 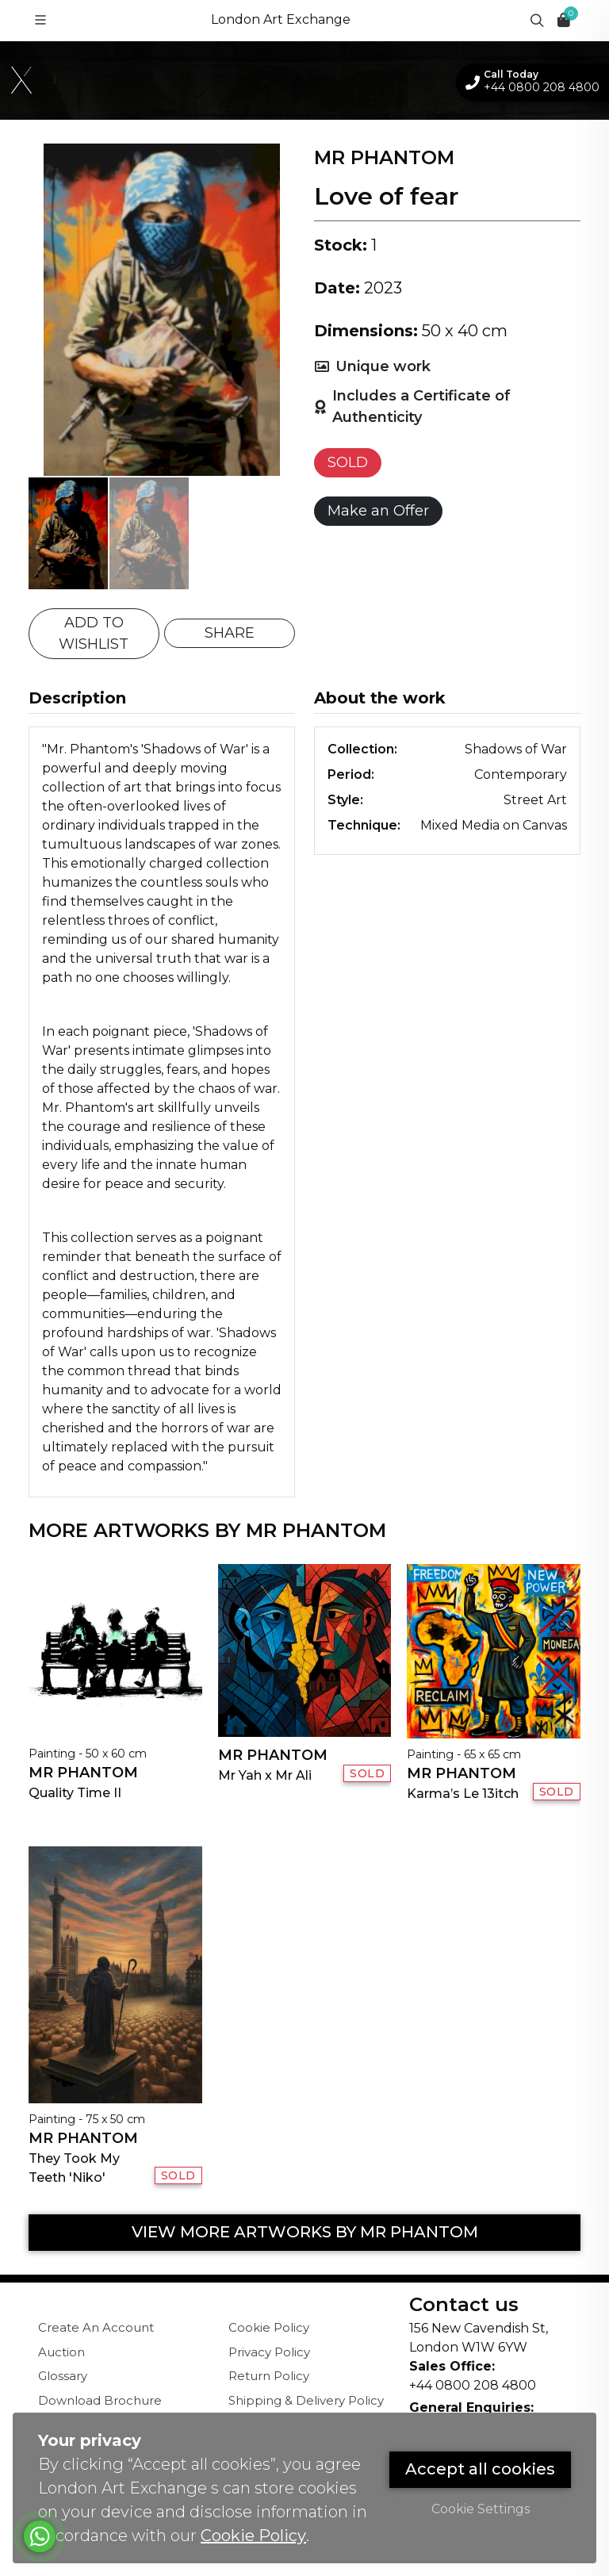 What do you see at coordinates (265, 1775) in the screenshot?
I see `Mr Yah x Mr Ali` at bounding box center [265, 1775].